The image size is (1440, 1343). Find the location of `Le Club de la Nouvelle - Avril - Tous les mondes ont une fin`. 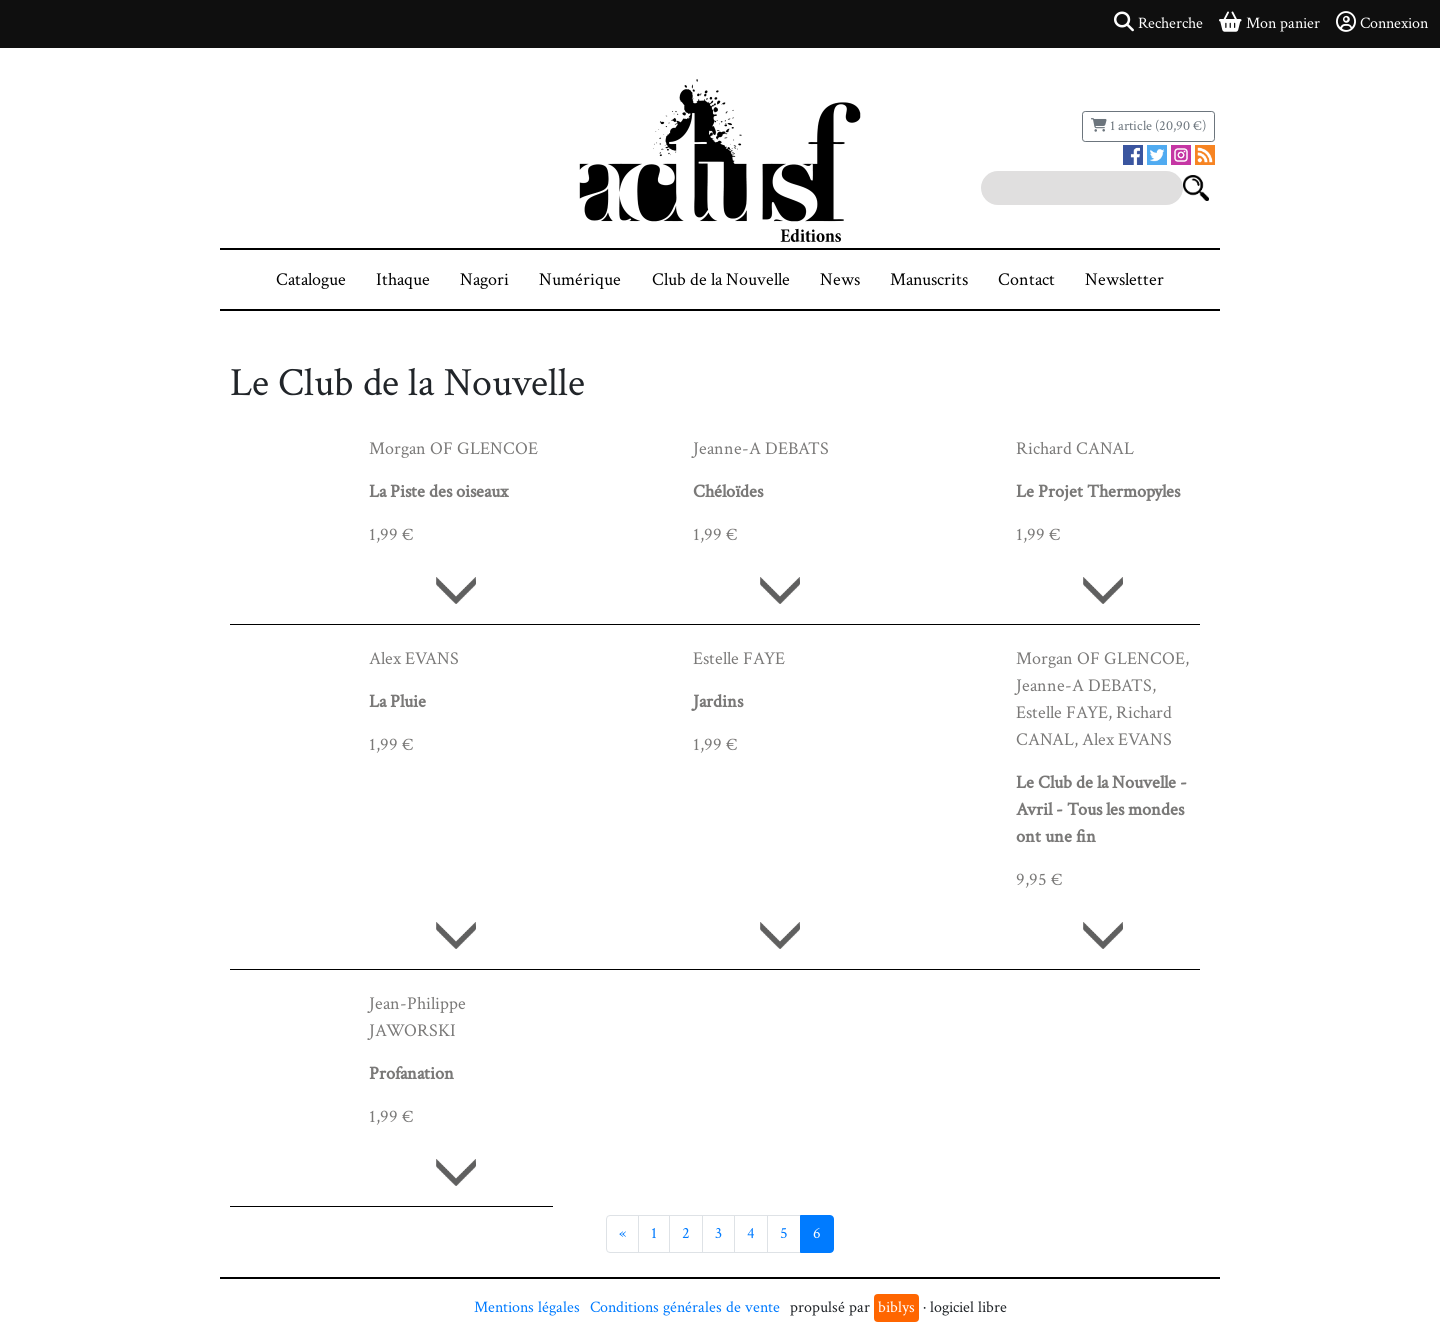

Le Club de la Nouvelle - Avril - Tous les mondes ont une fin is located at coordinates (1101, 809).